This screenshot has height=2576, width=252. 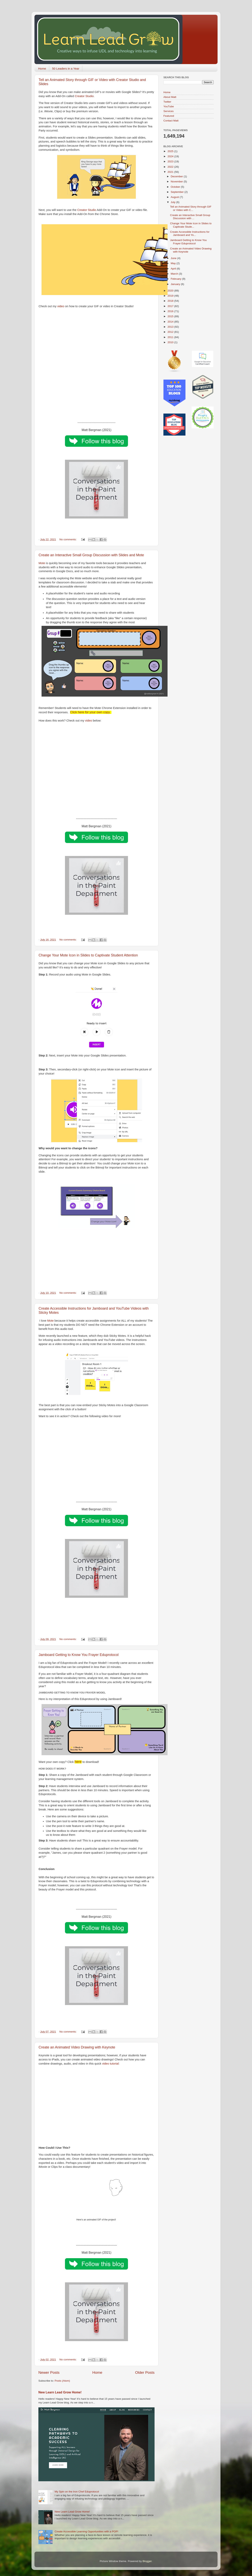 What do you see at coordinates (86, 2531) in the screenshot?
I see `Create Accessible Learning Opportunities with a POP!` at bounding box center [86, 2531].